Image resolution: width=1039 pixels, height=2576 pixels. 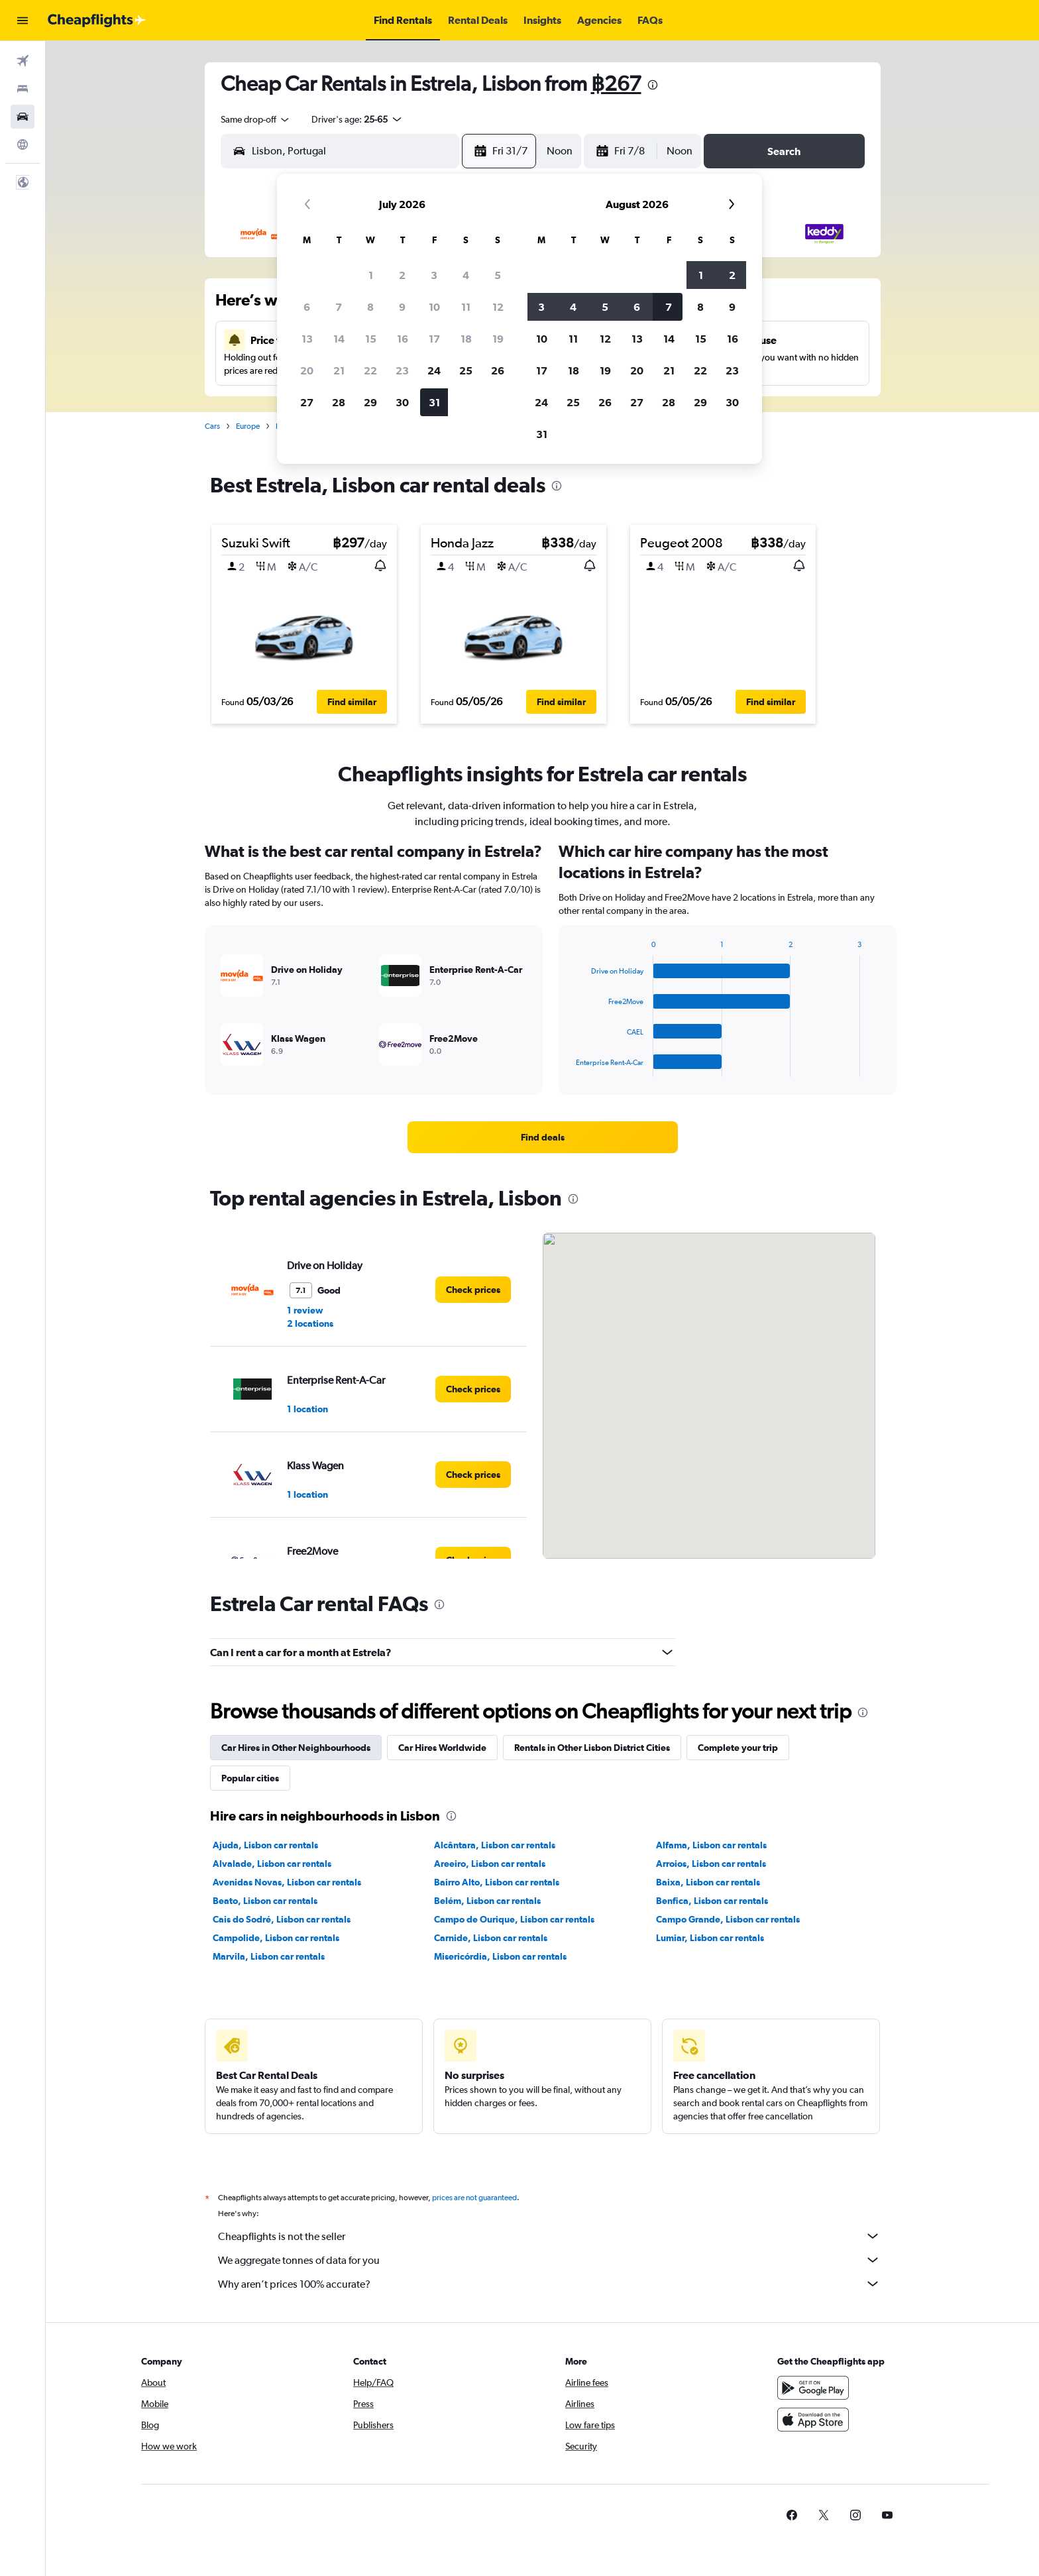 I want to click on Rentals in Other Lisbon District Cities [tab], so click(x=592, y=1747).